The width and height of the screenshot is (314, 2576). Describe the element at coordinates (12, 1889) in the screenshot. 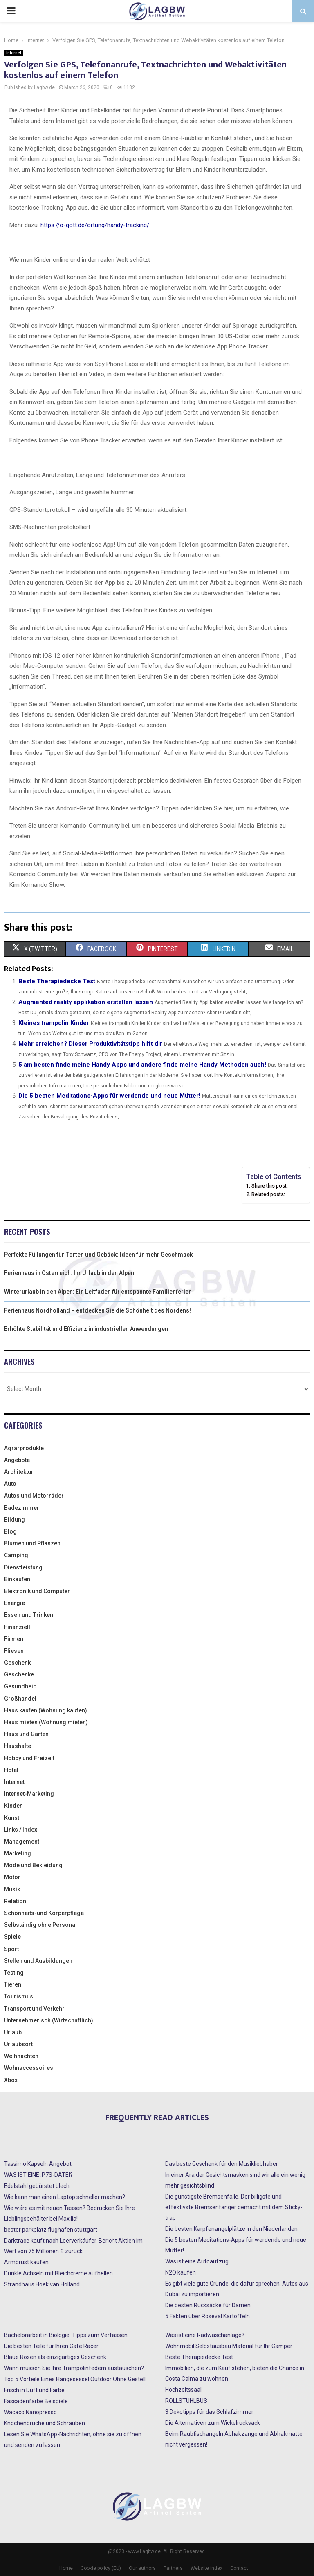

I see `Musik` at that location.